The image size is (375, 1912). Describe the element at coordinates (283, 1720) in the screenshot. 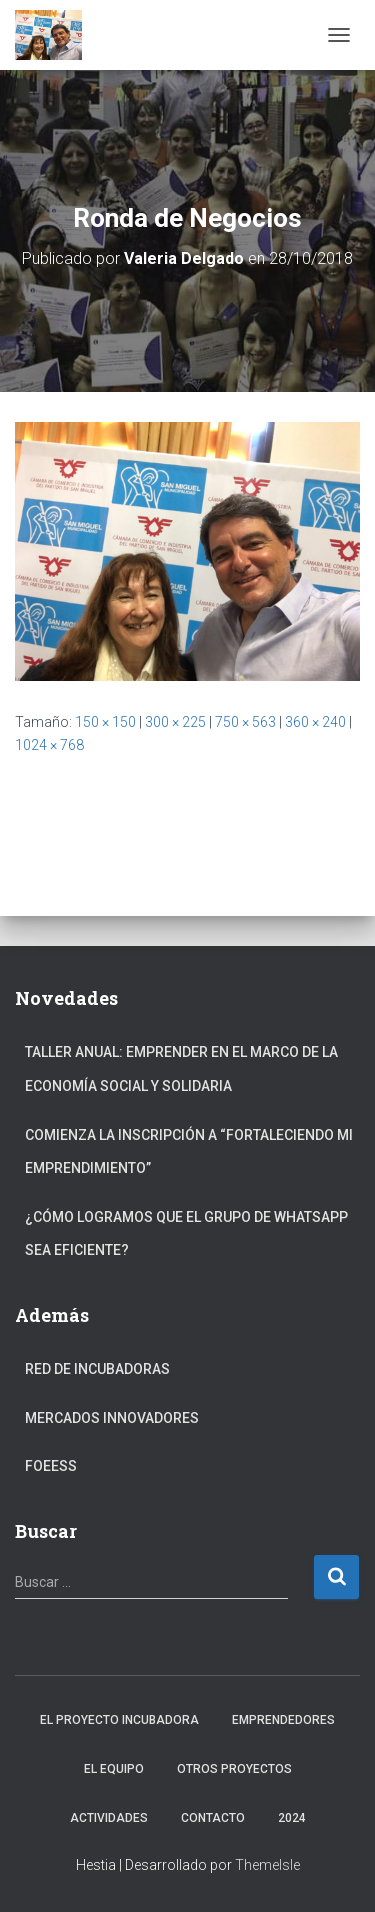

I see `Emprendedores` at that location.